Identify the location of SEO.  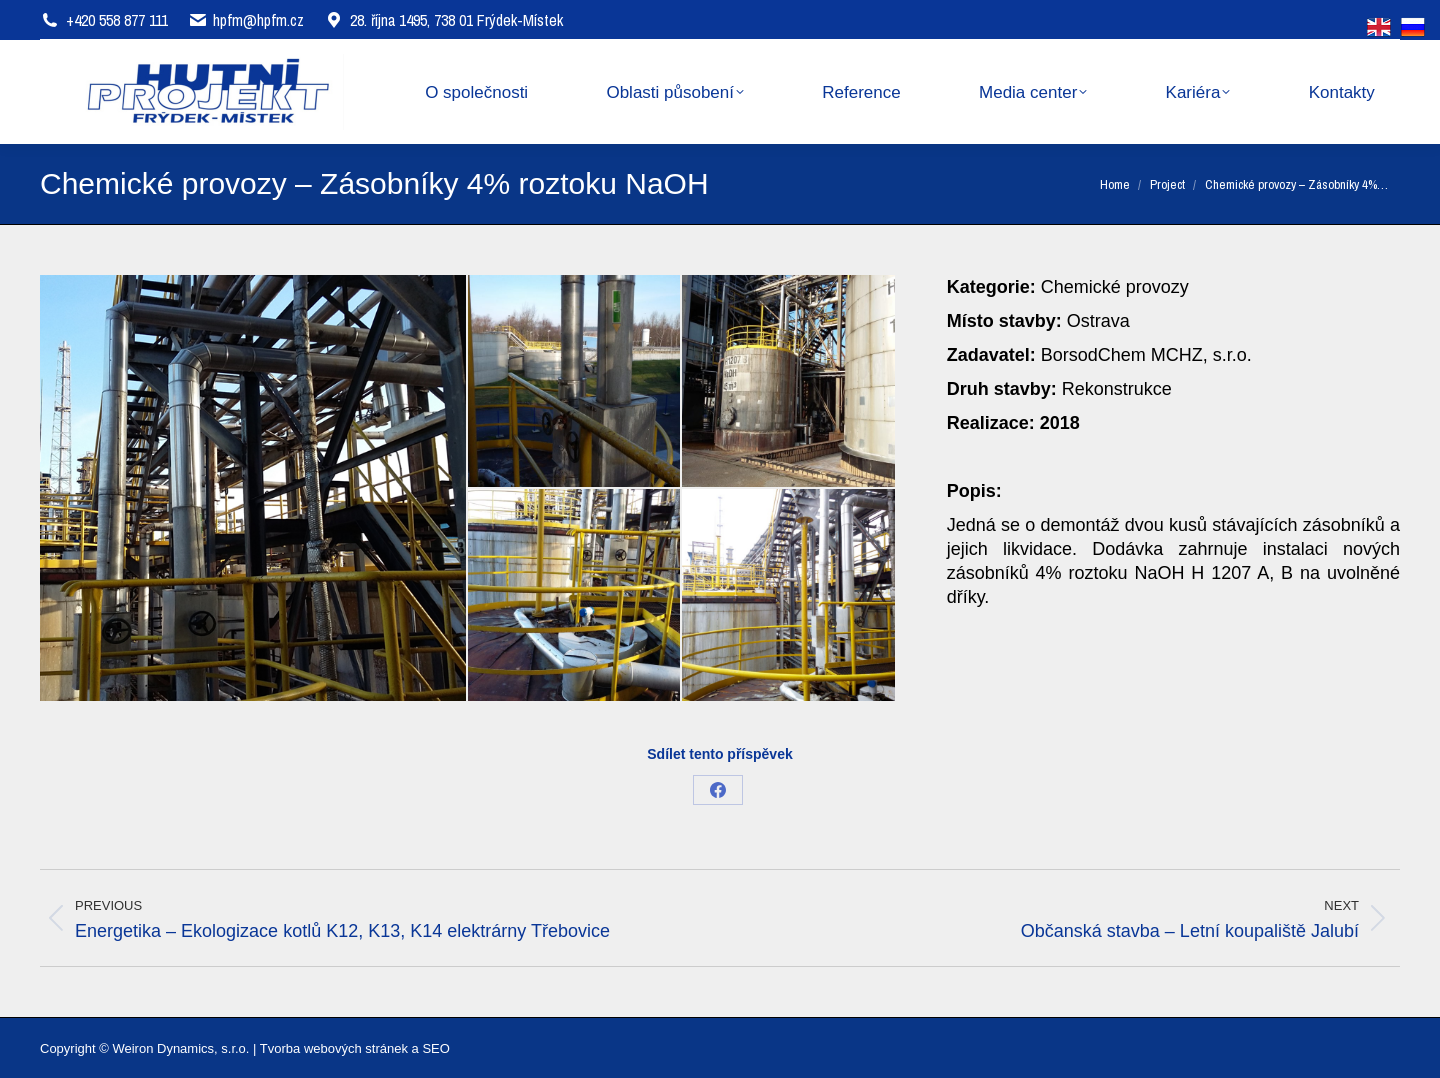
(435, 1048).